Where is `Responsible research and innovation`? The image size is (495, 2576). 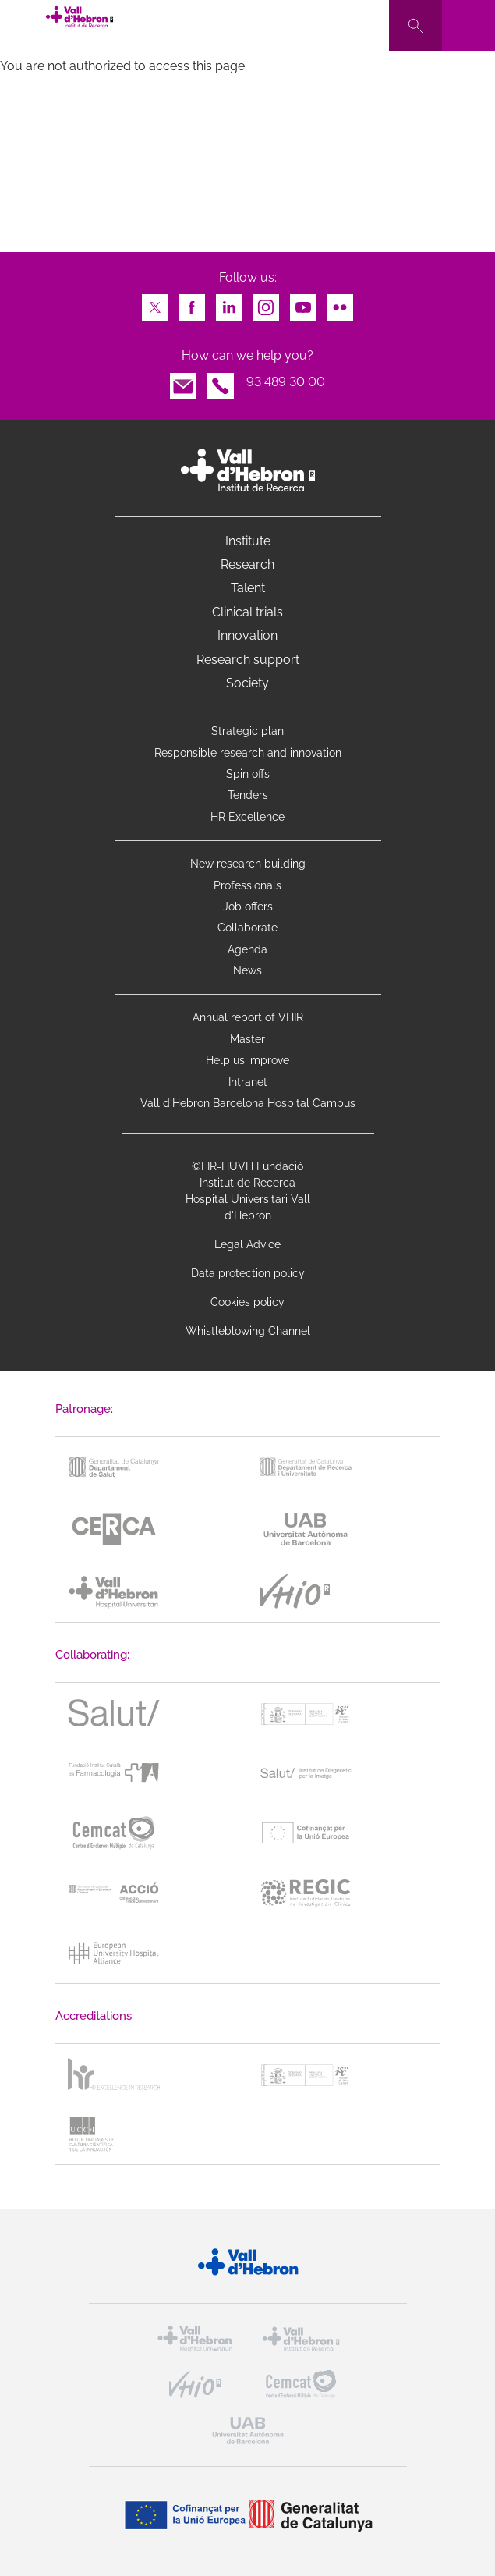 Responsible research and innovation is located at coordinates (247, 753).